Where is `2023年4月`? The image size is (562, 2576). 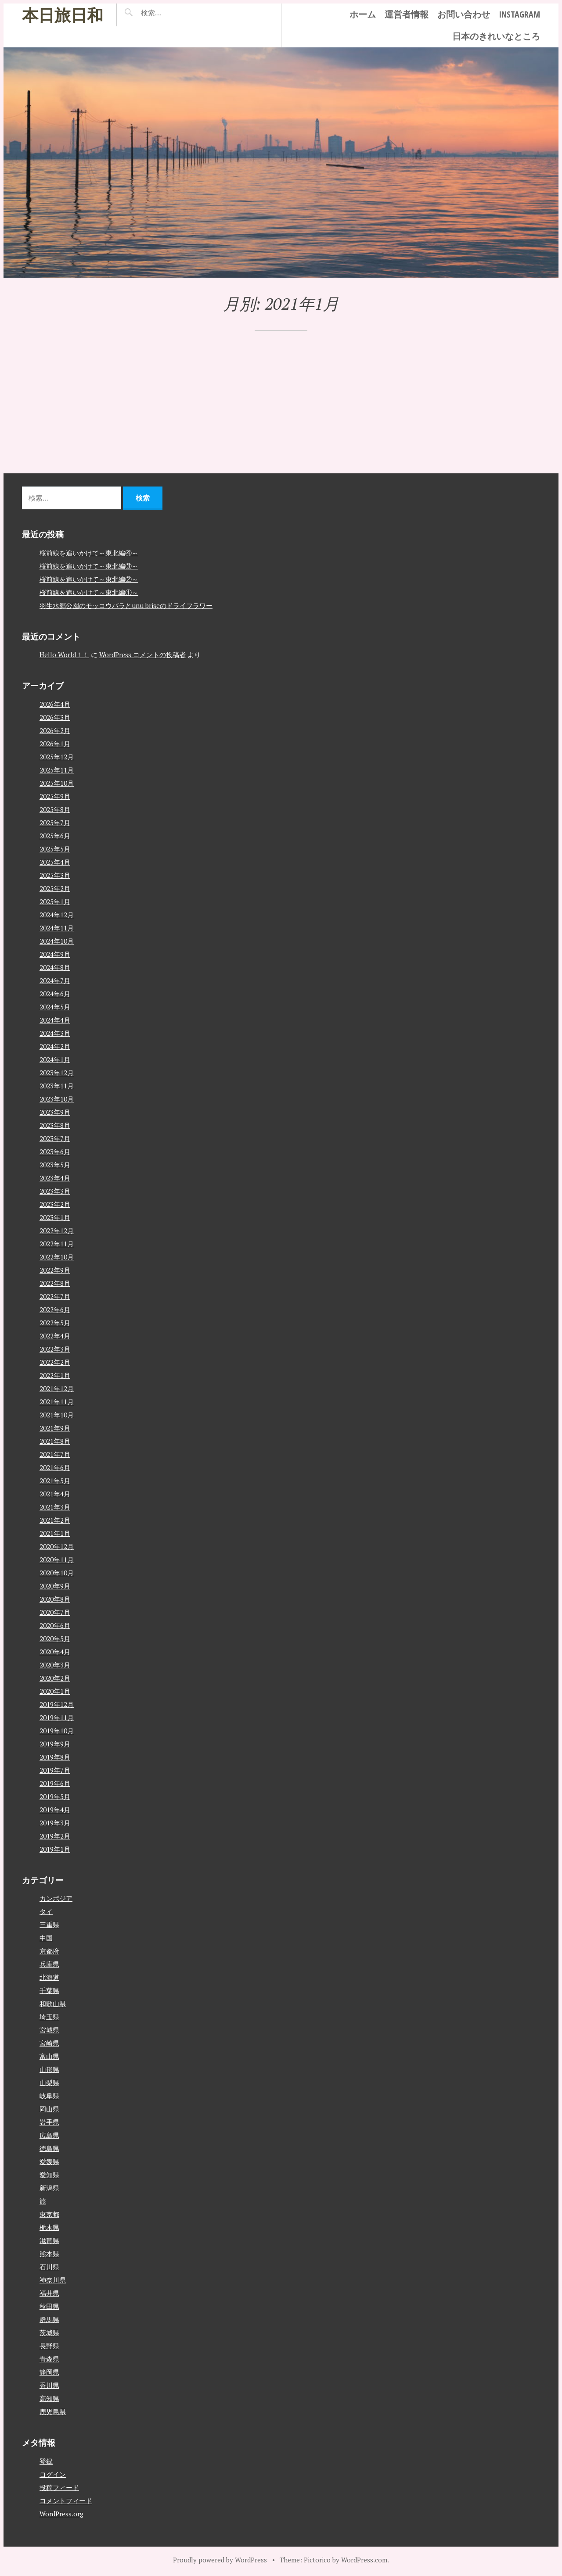
2023年4月 is located at coordinates (55, 1177).